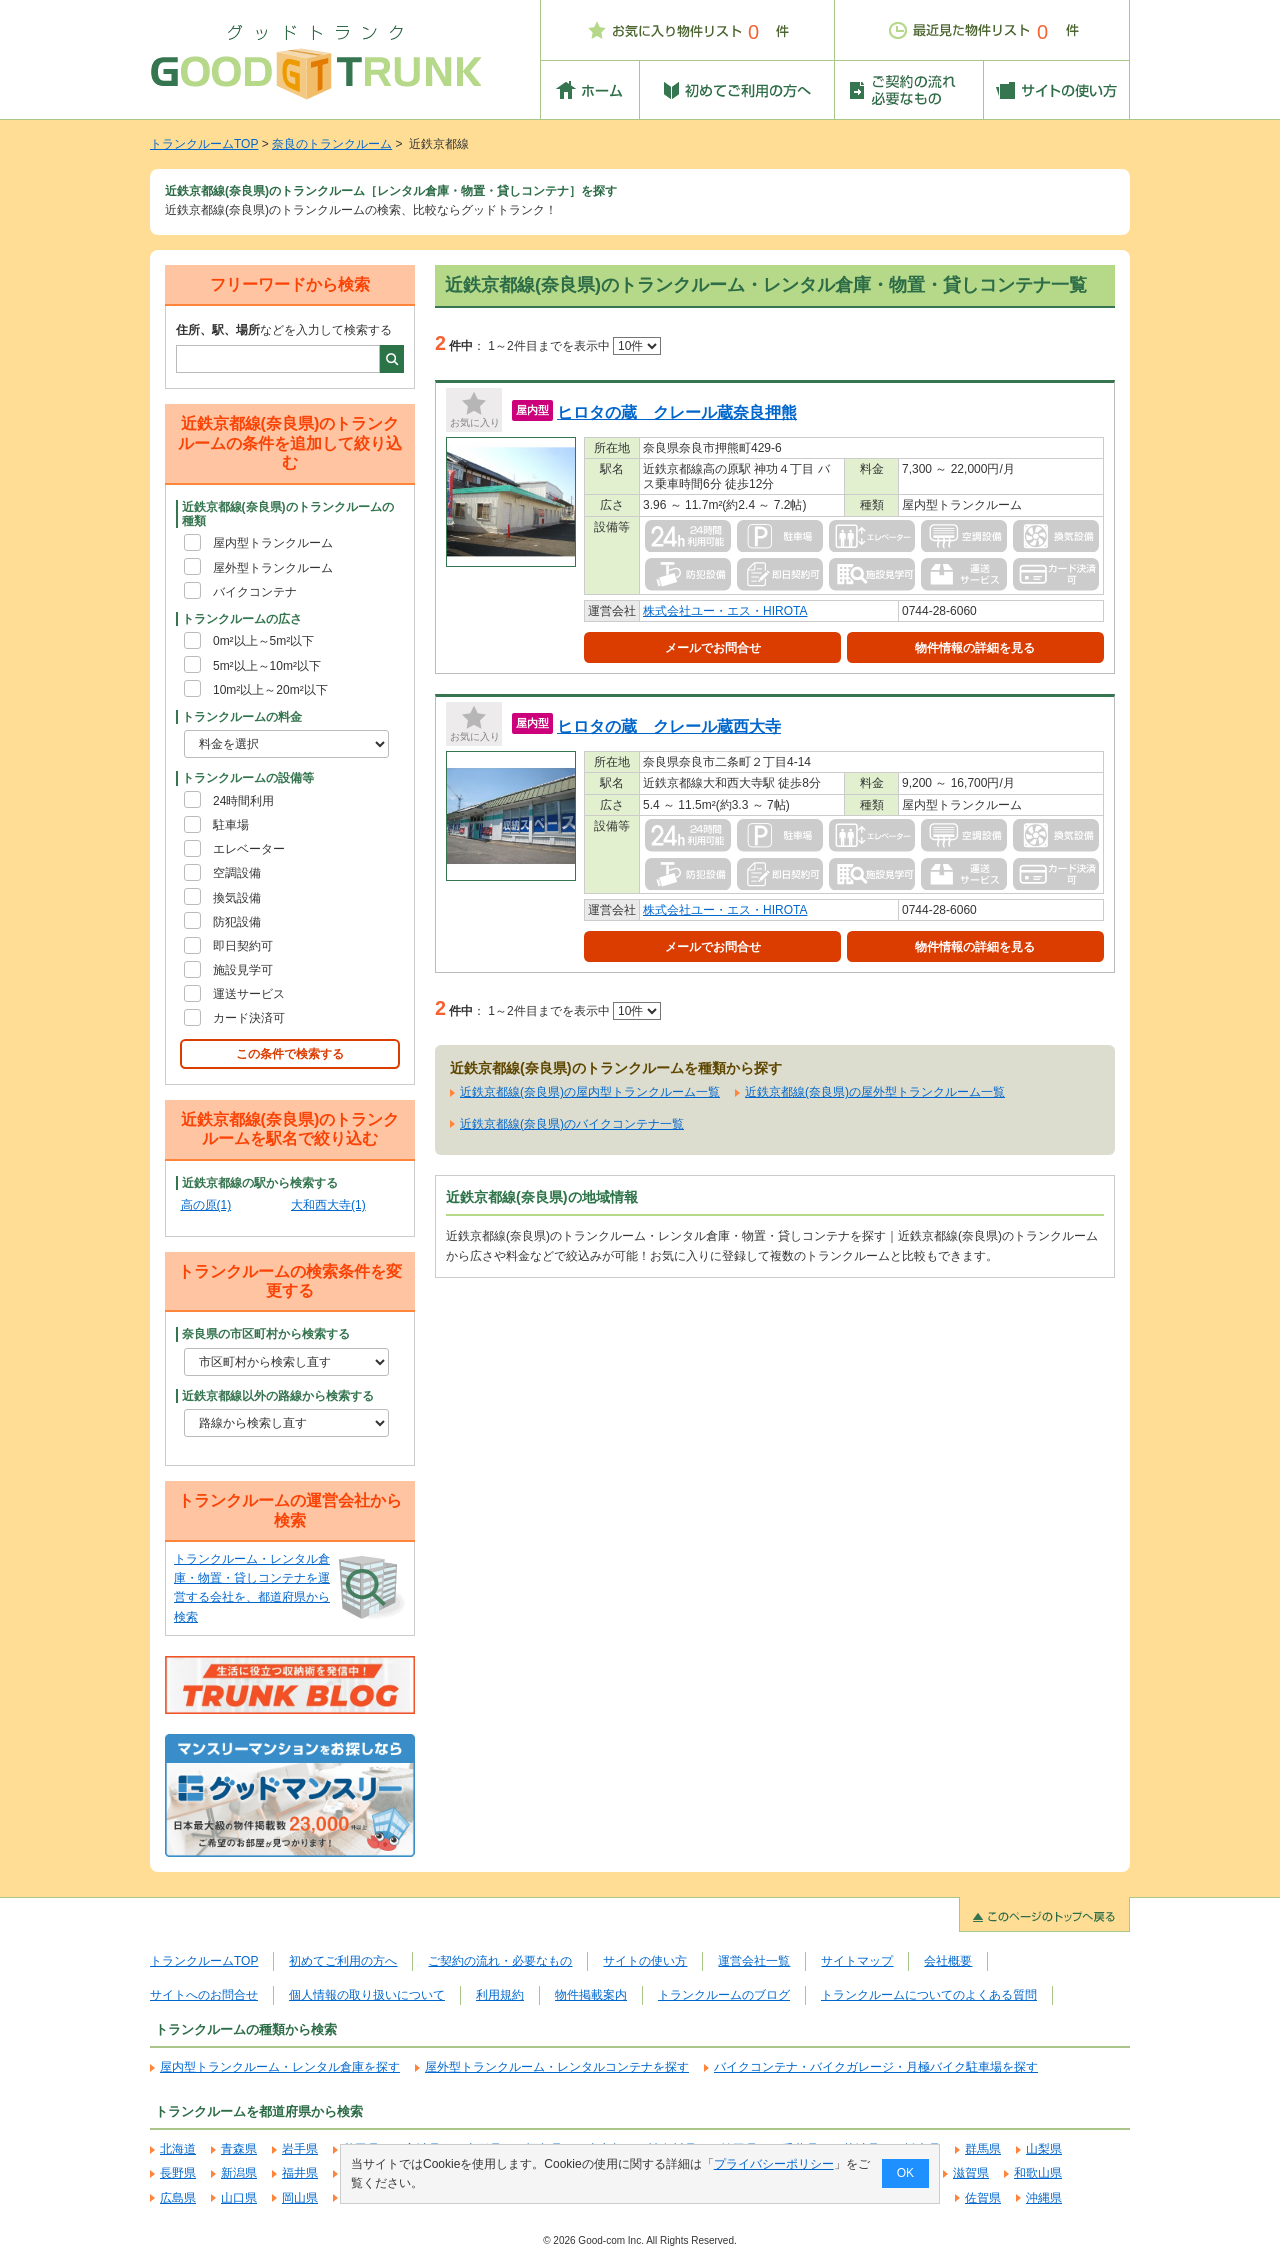 The image size is (1280, 2254). What do you see at coordinates (500, 1995) in the screenshot?
I see `利用規約` at bounding box center [500, 1995].